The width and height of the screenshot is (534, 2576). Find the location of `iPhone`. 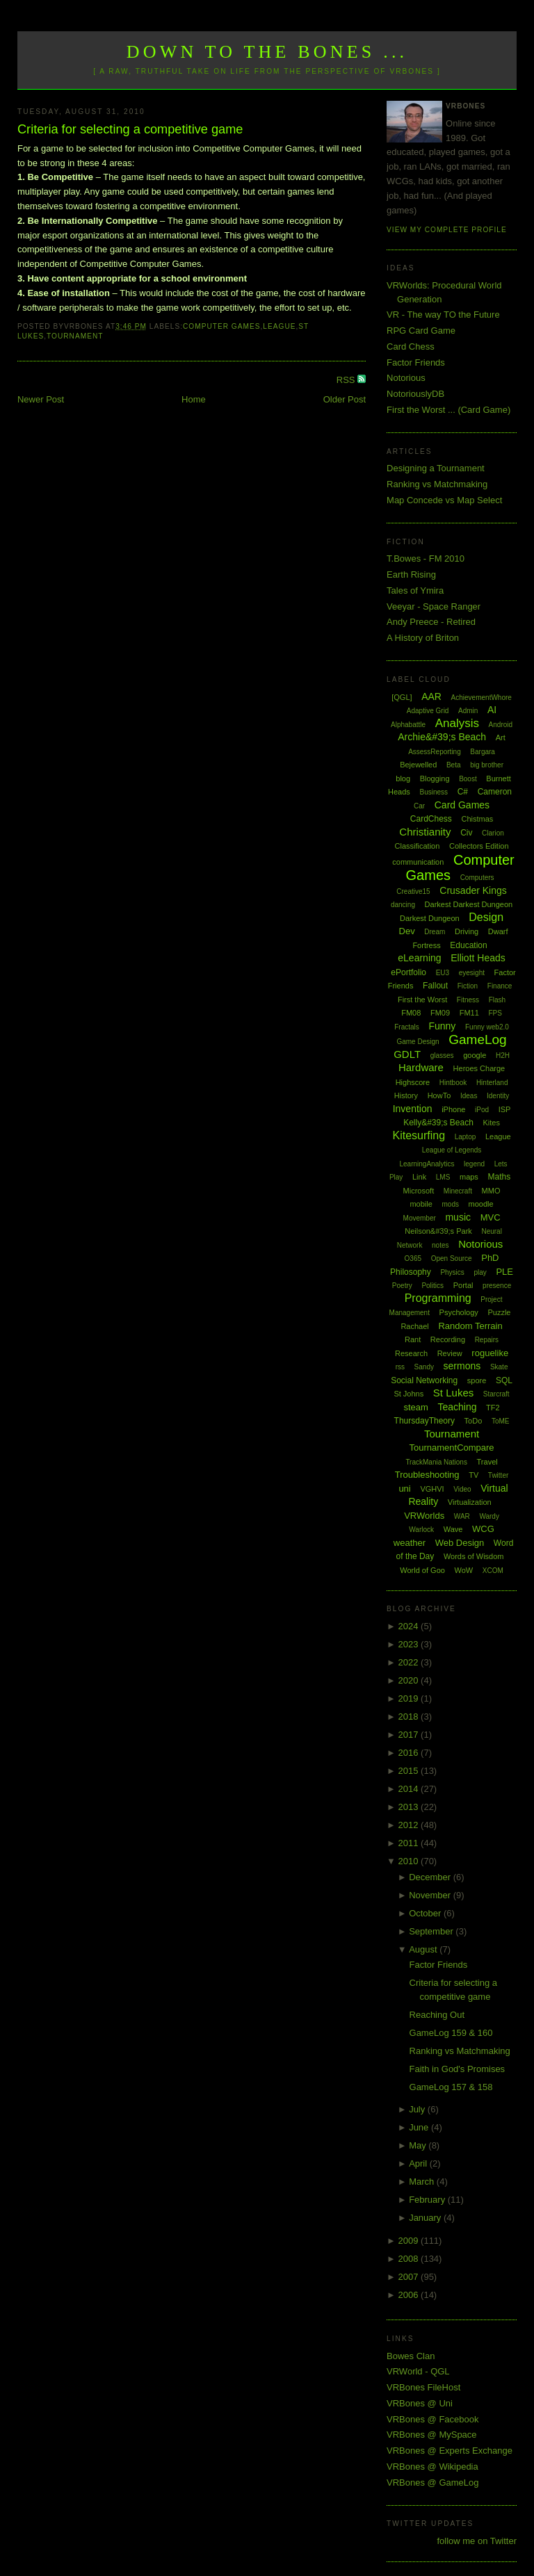

iPhone is located at coordinates (453, 1109).